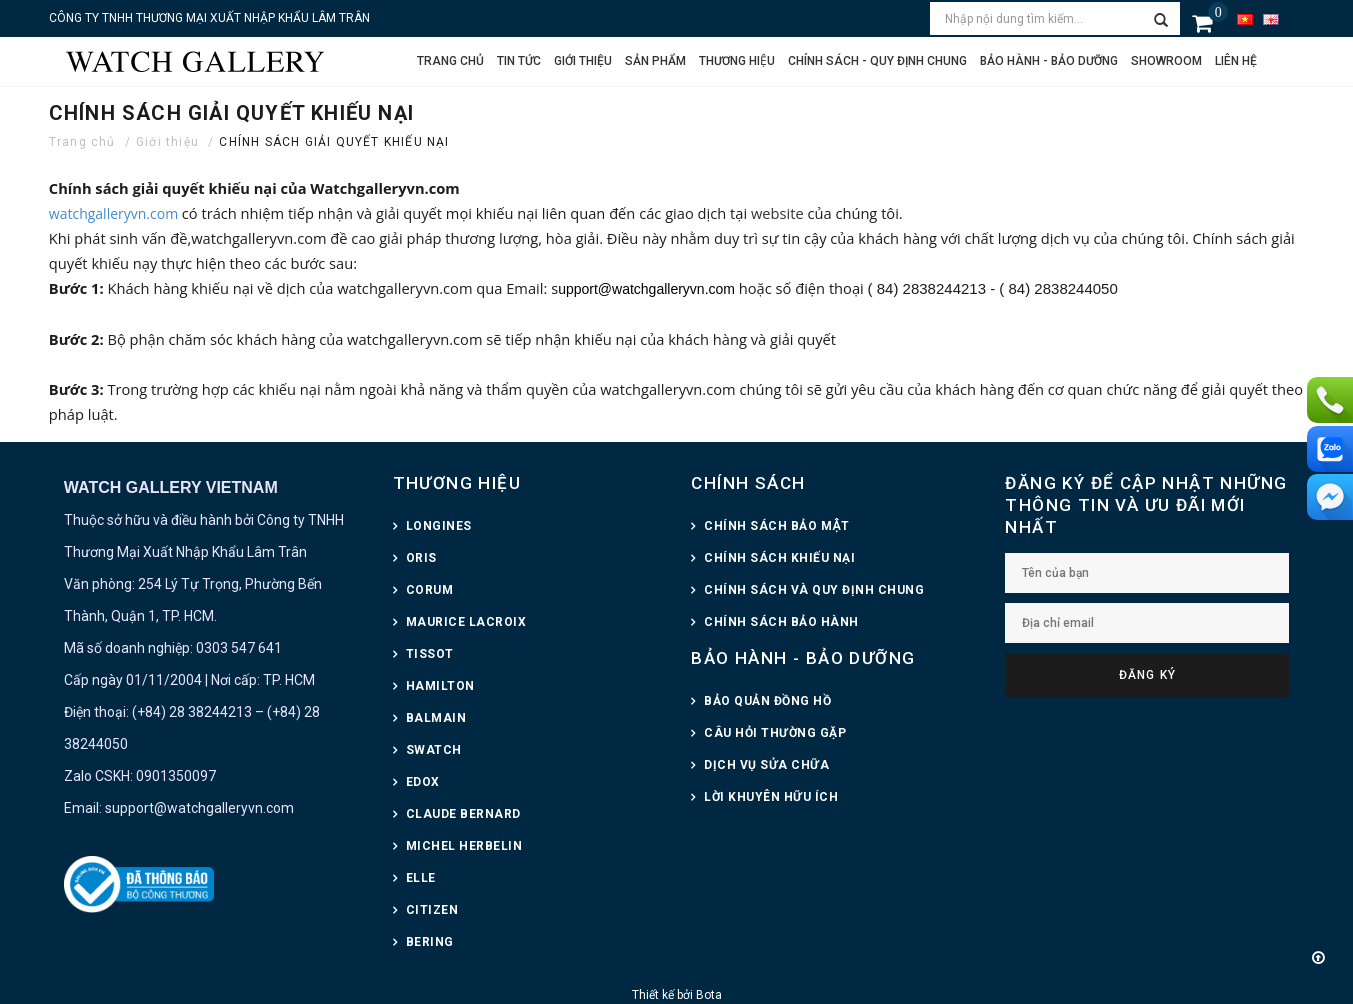  Describe the element at coordinates (466, 622) in the screenshot. I see `MAURICE LACROIX` at that location.